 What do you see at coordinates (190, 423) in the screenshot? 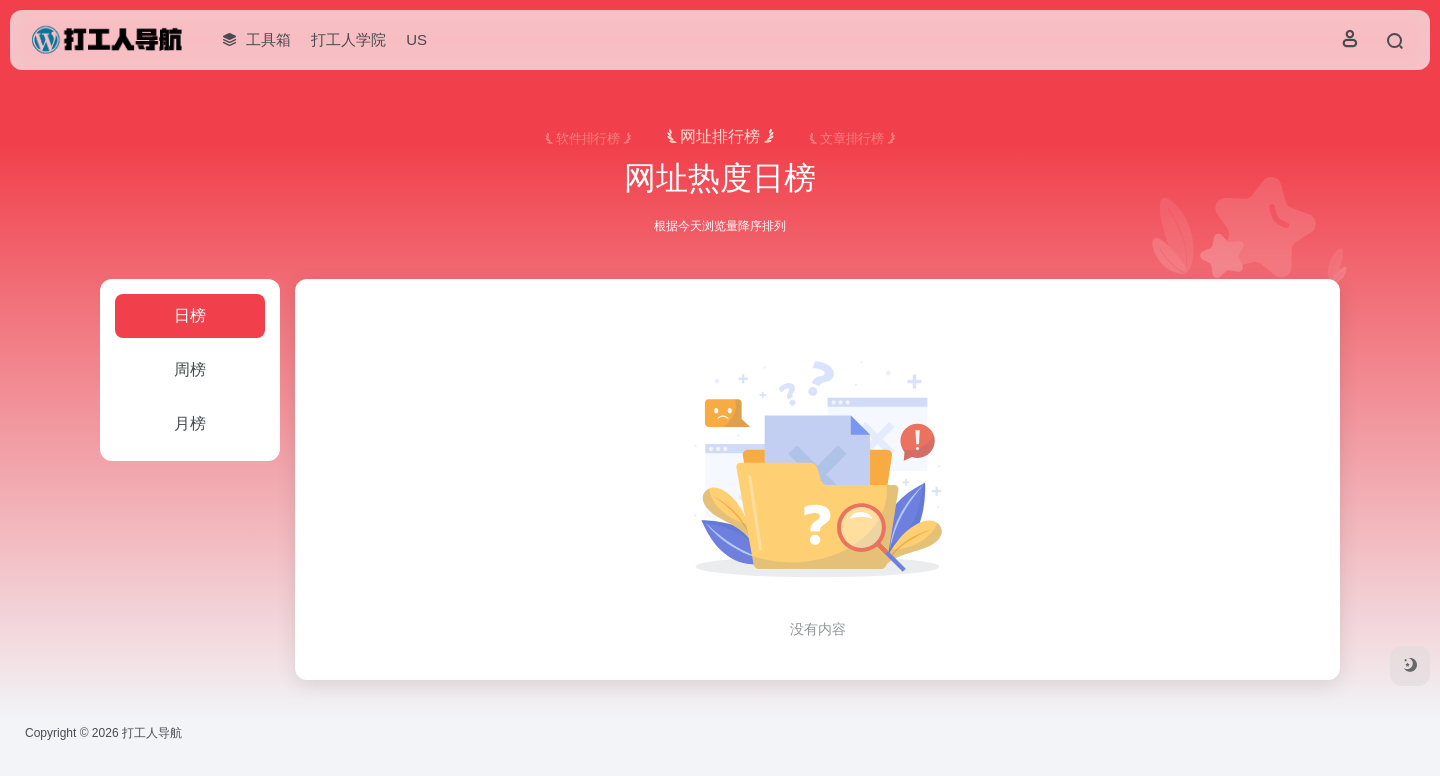
I see `月榜` at bounding box center [190, 423].